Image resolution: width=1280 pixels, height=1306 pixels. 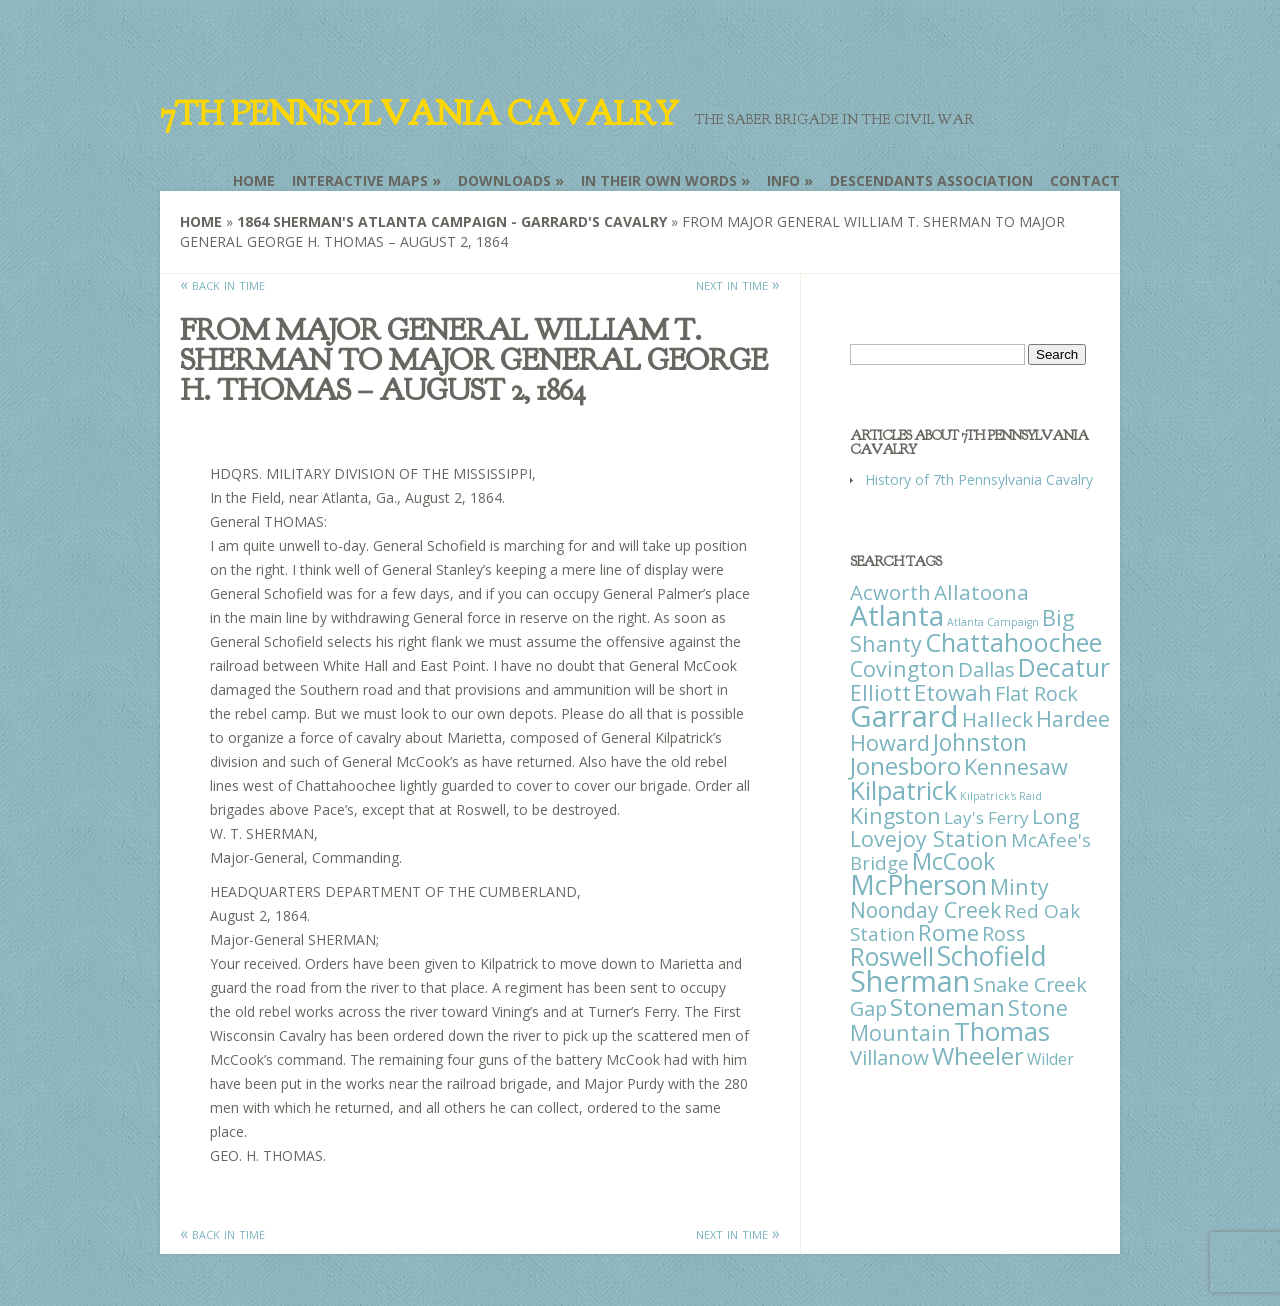 What do you see at coordinates (254, 180) in the screenshot?
I see `Home` at bounding box center [254, 180].